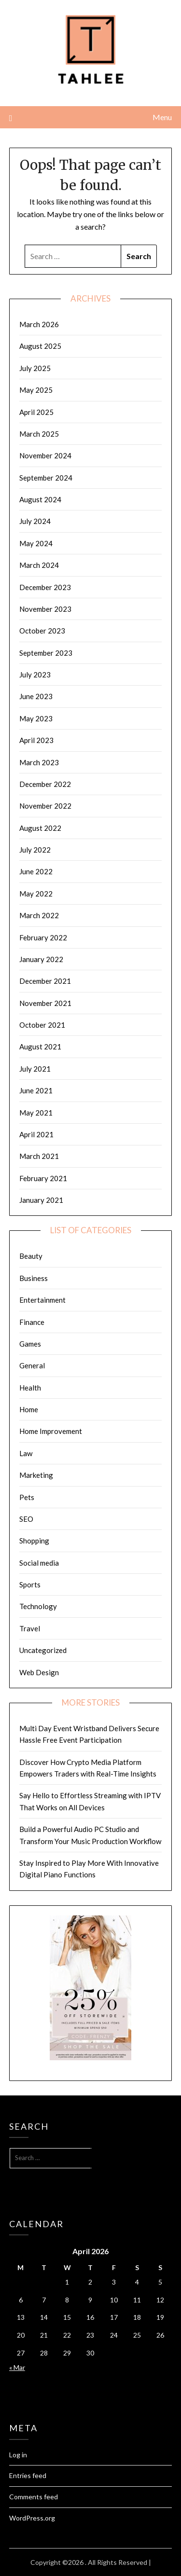 The width and height of the screenshot is (181, 2576). Describe the element at coordinates (45, 784) in the screenshot. I see `December 2022` at that location.